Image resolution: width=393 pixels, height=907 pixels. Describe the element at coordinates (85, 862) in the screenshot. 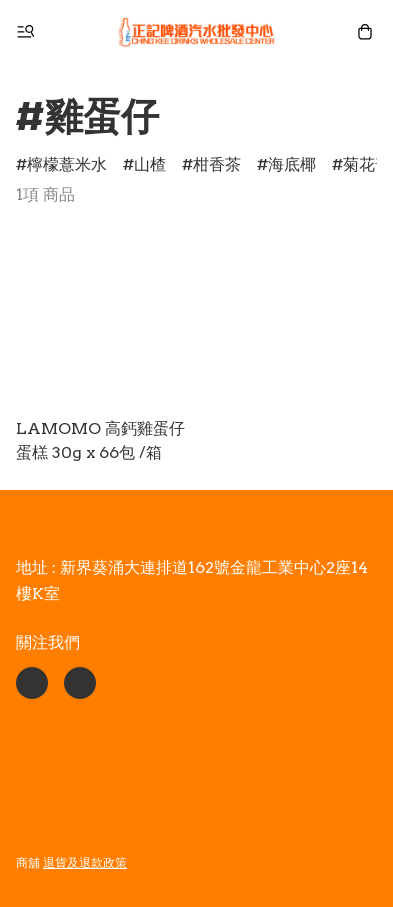

I see `退貨及退款政策` at that location.